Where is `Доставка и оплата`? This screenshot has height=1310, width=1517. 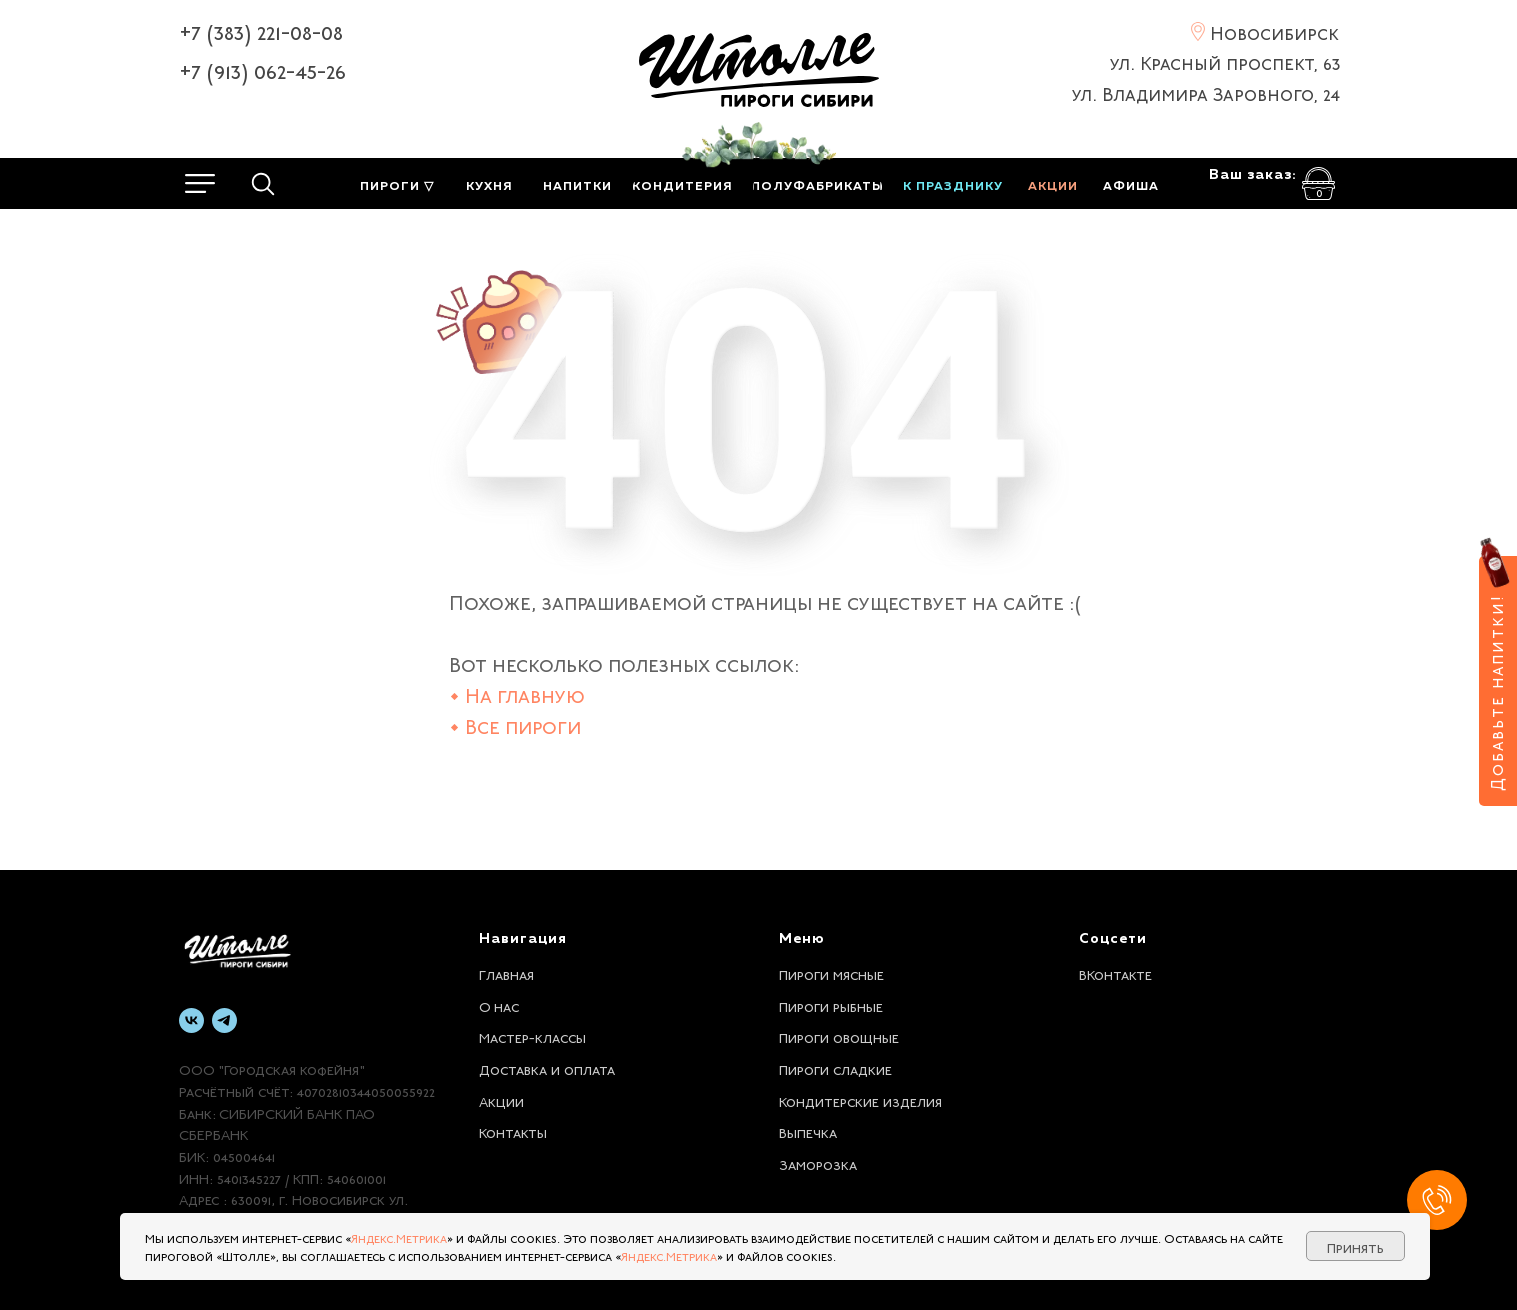 Доставка и оплата is located at coordinates (547, 1068).